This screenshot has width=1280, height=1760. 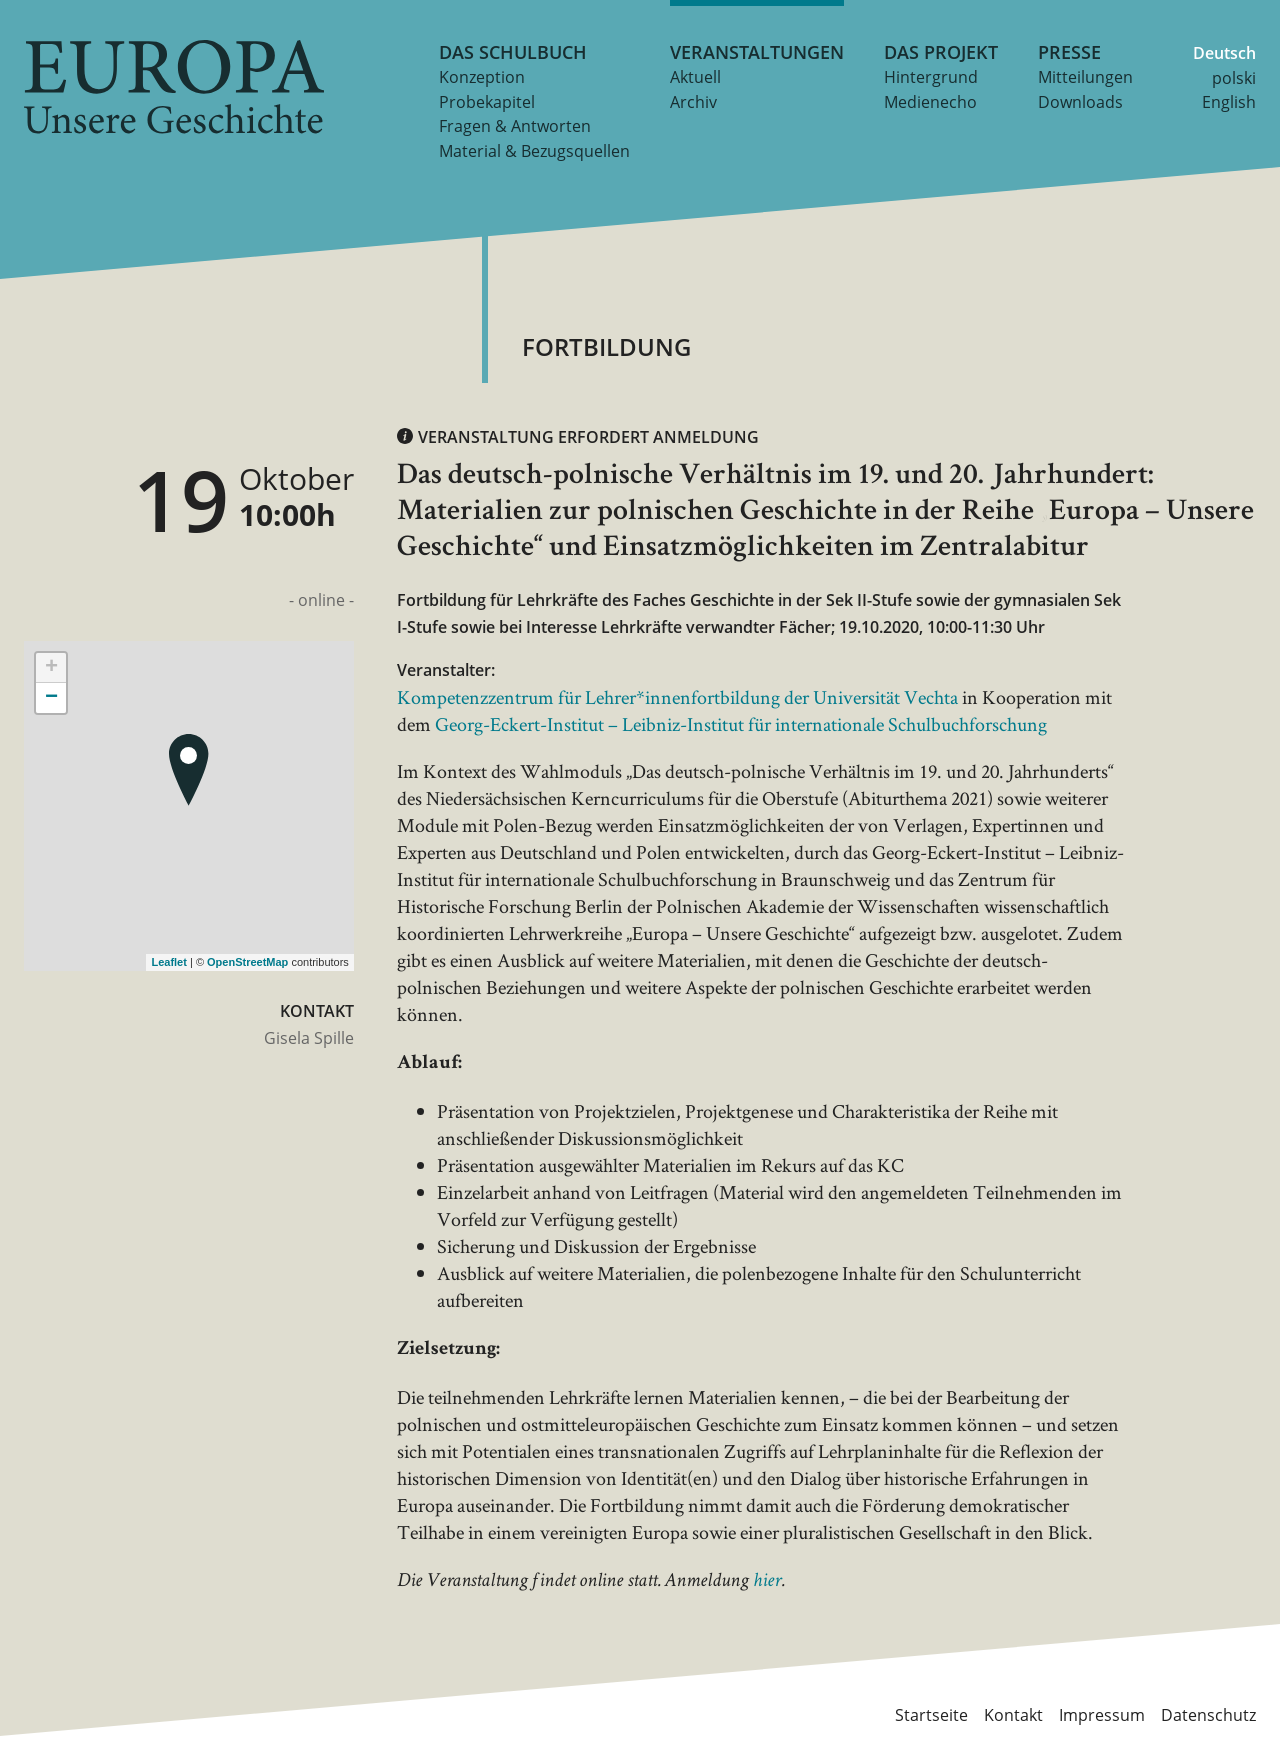 What do you see at coordinates (1080, 102) in the screenshot?
I see `Downloads` at bounding box center [1080, 102].